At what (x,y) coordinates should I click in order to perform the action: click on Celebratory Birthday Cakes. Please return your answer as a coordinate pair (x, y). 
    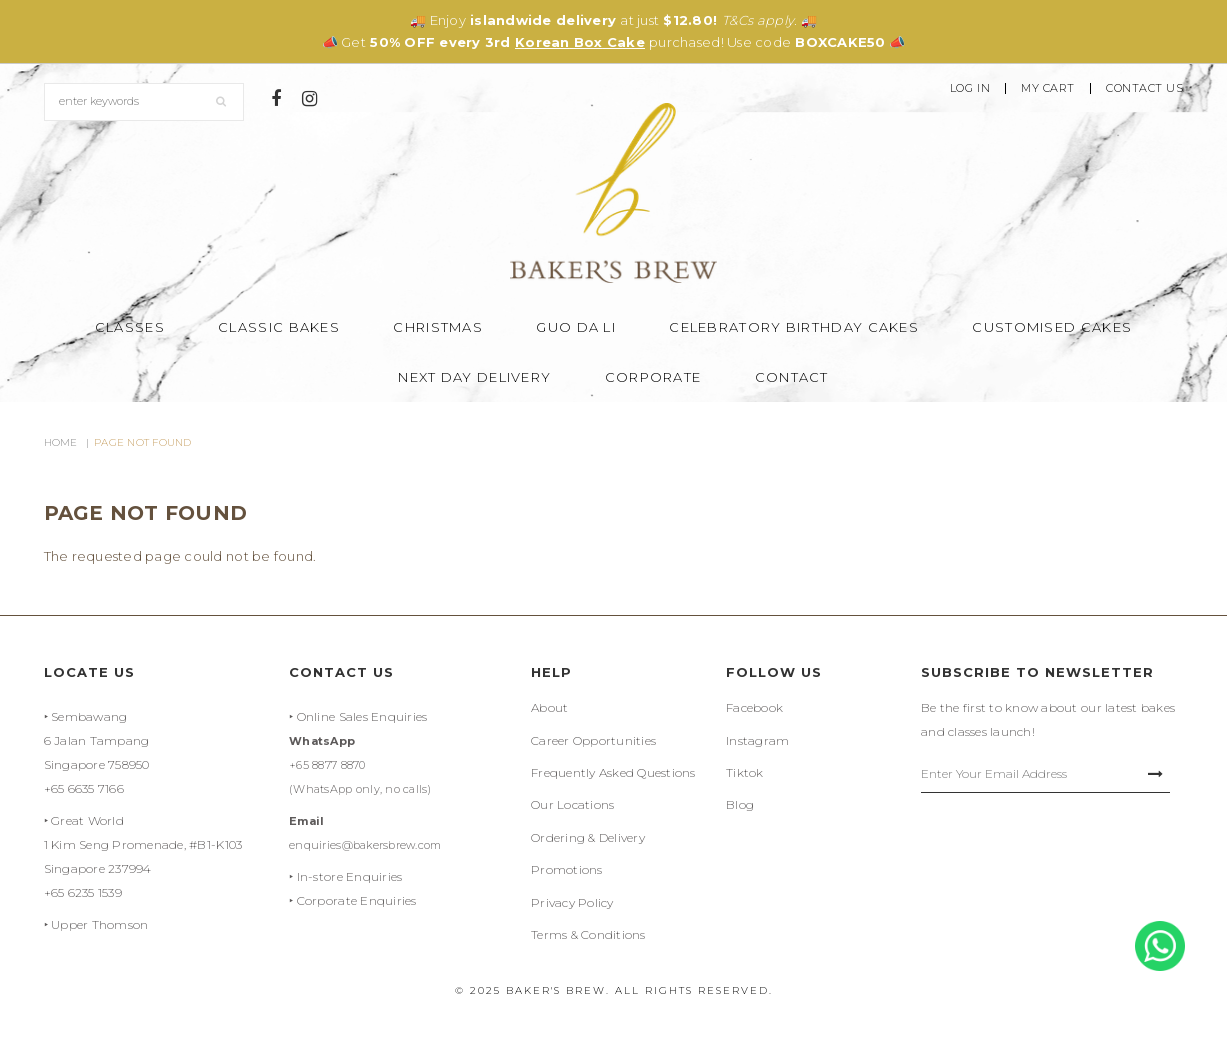
    Looking at the image, I should click on (794, 327).